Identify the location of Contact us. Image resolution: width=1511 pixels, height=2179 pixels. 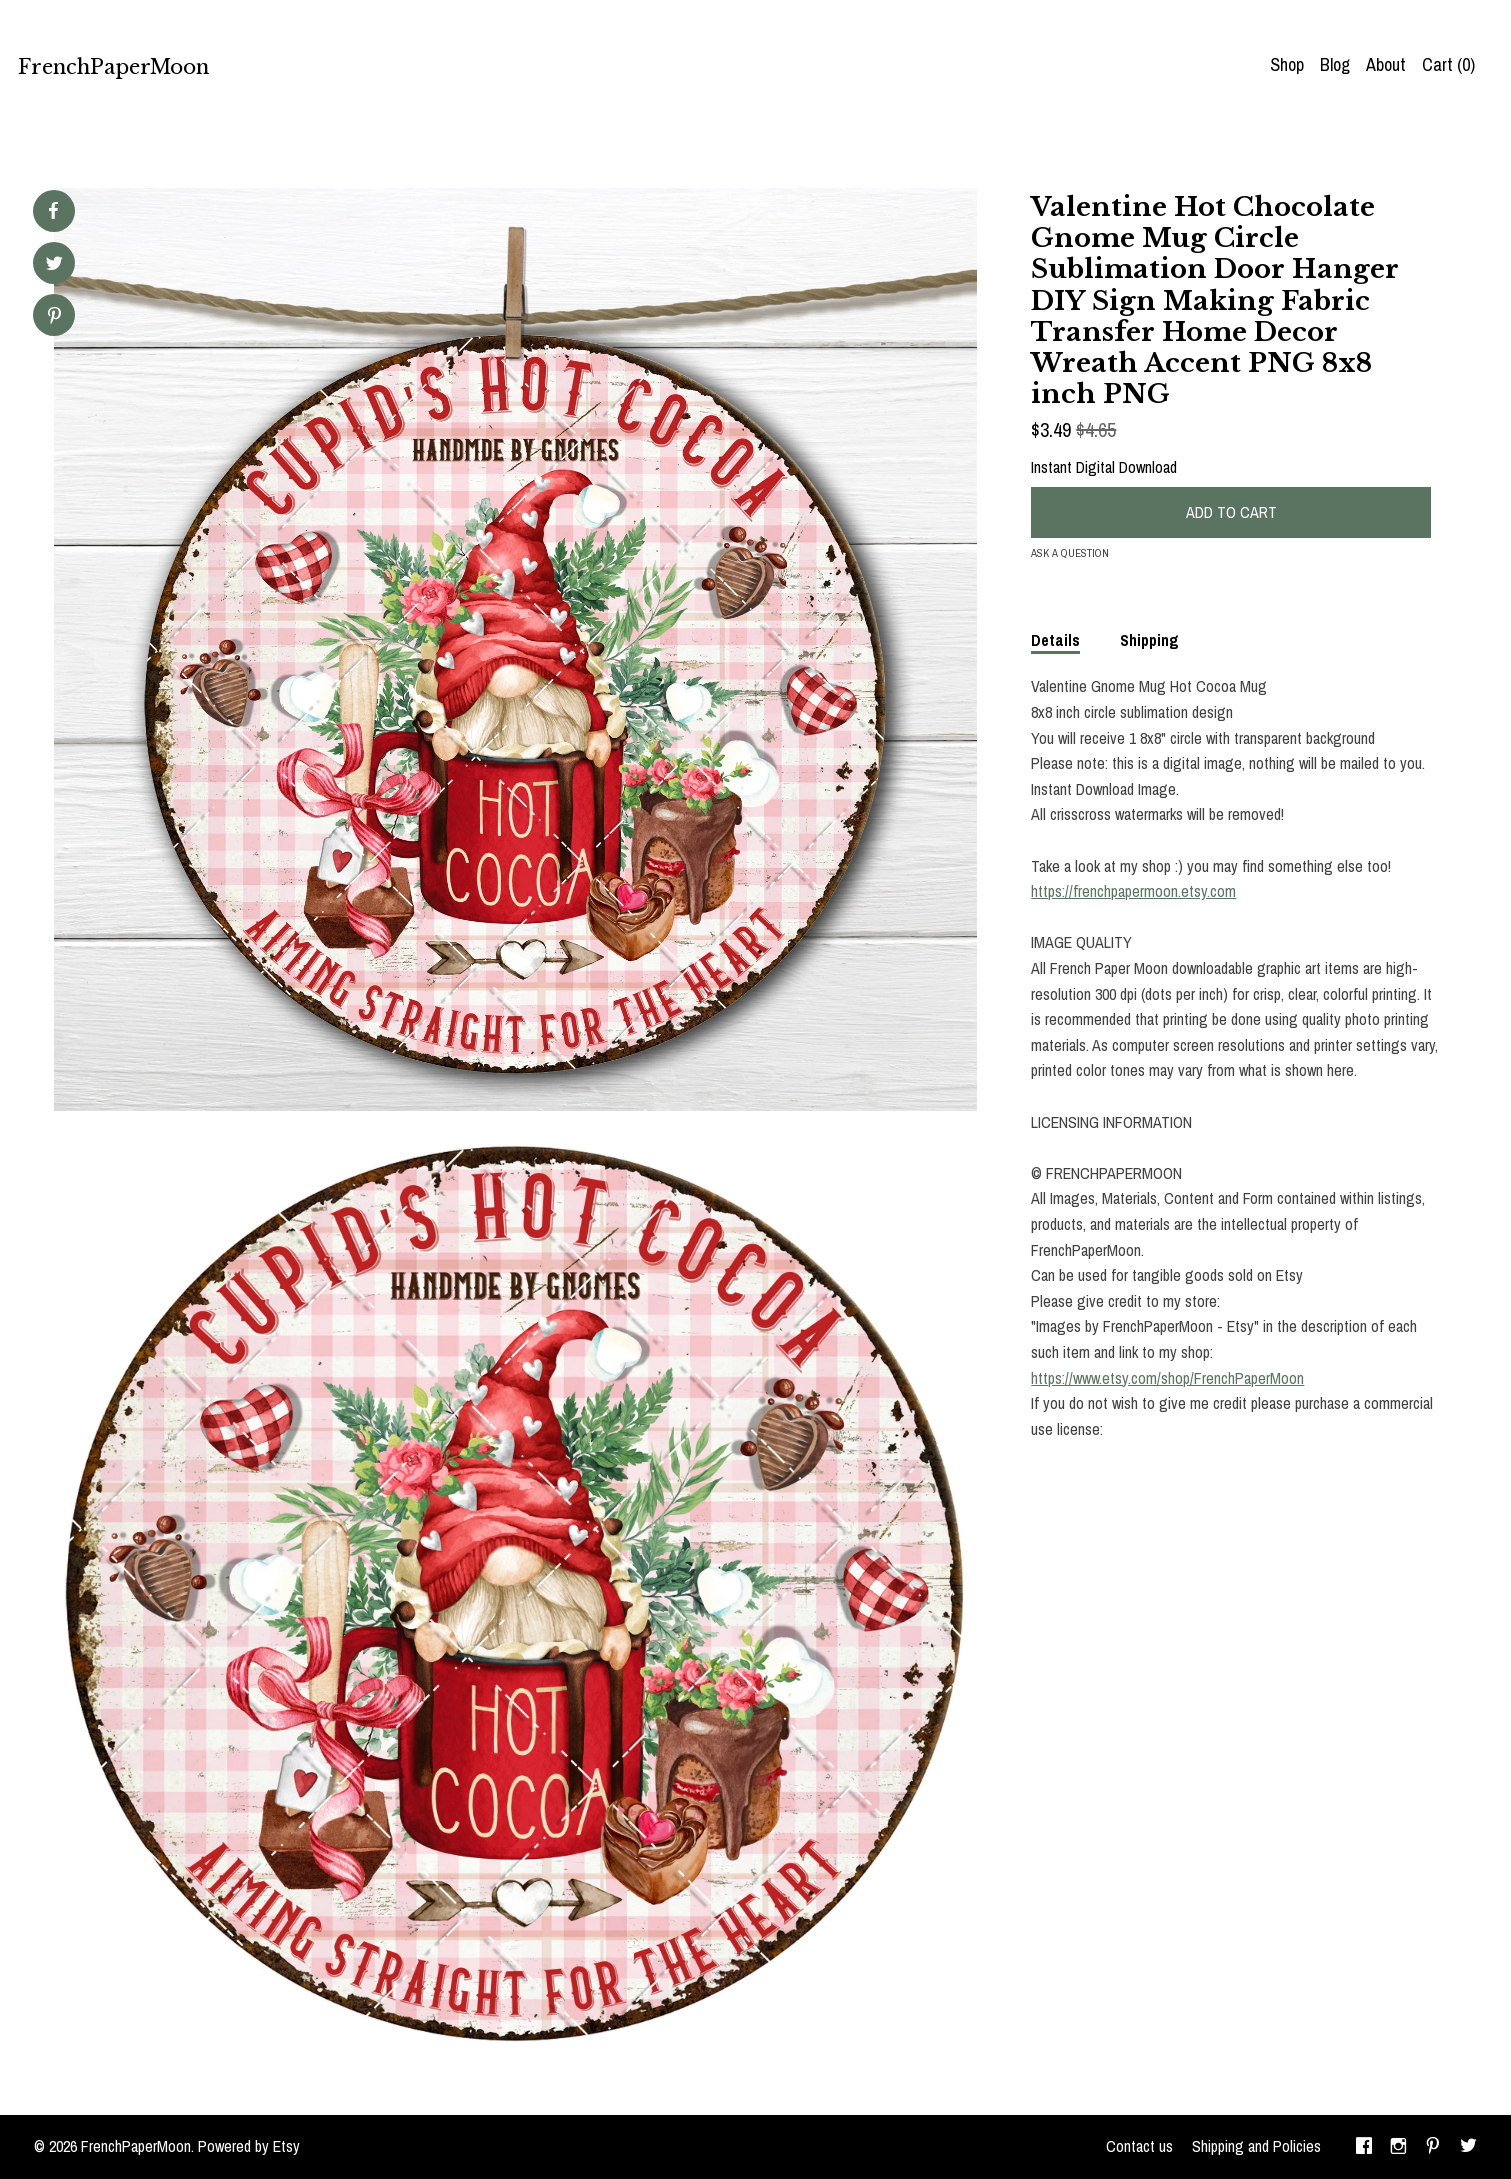
(1139, 2146).